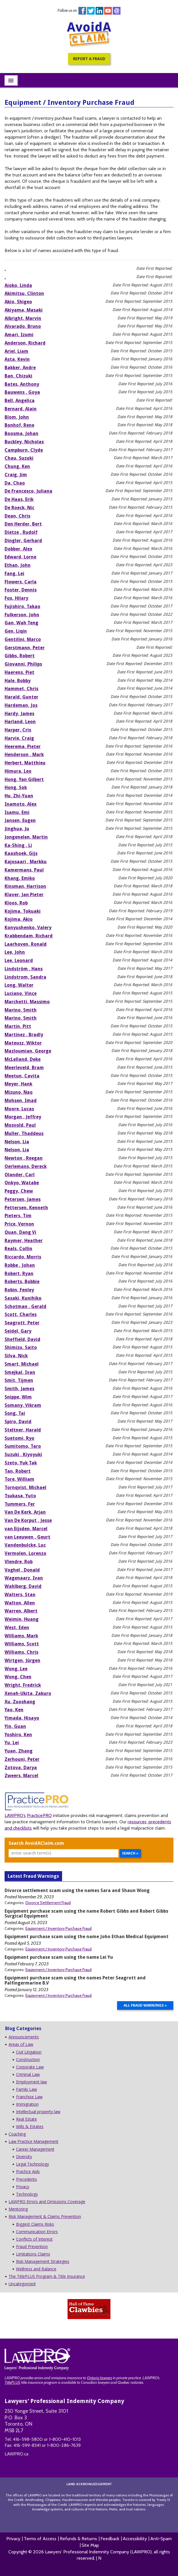  What do you see at coordinates (35, 2149) in the screenshot?
I see `Career Management` at bounding box center [35, 2149].